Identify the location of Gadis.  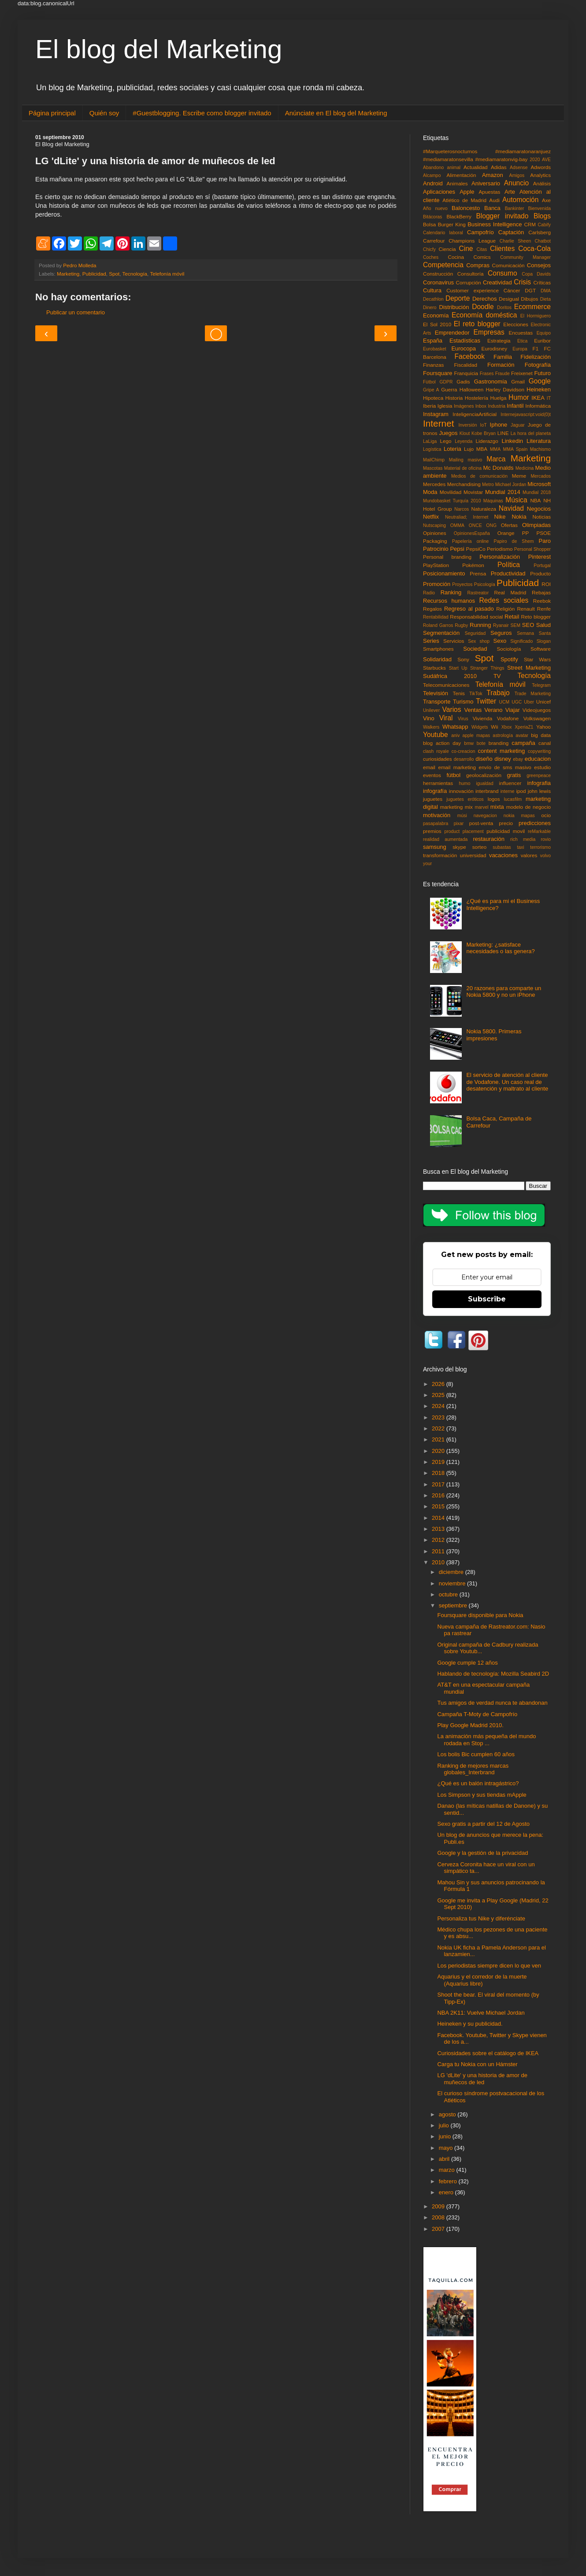
(463, 381).